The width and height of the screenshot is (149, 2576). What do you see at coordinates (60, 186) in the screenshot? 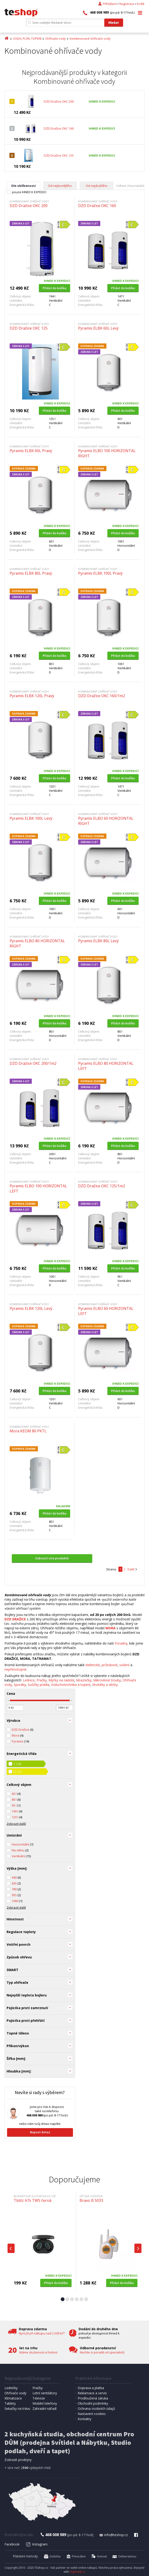
I see `Od nejlevnějšího` at bounding box center [60, 186].